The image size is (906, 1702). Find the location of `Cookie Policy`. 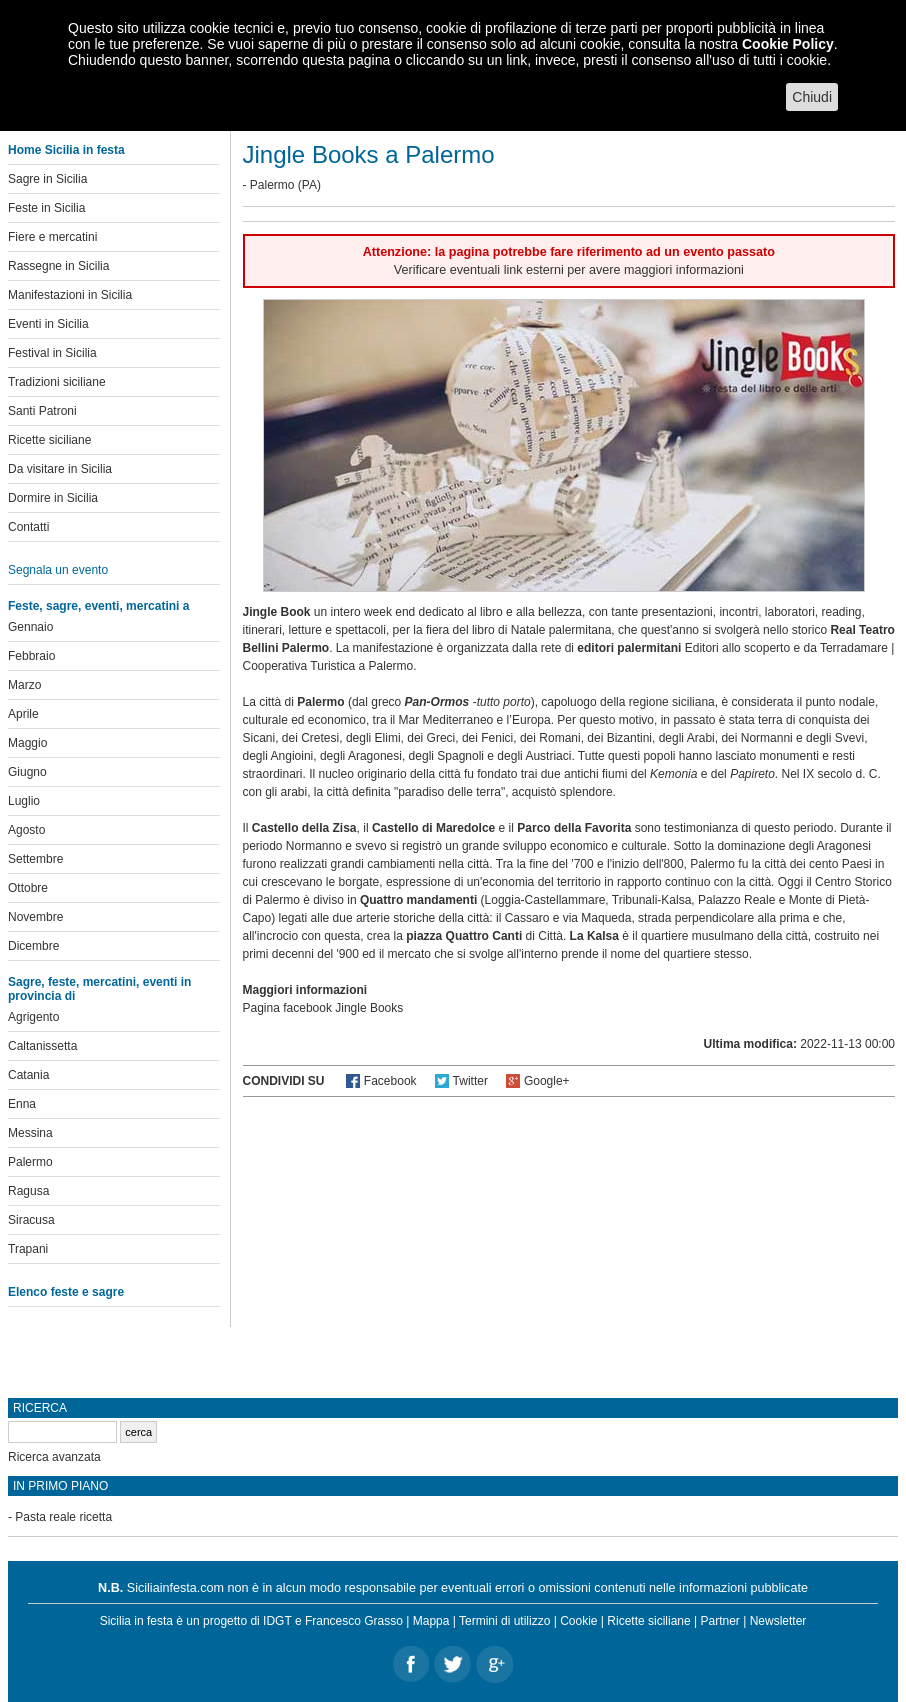

Cookie Policy is located at coordinates (788, 44).